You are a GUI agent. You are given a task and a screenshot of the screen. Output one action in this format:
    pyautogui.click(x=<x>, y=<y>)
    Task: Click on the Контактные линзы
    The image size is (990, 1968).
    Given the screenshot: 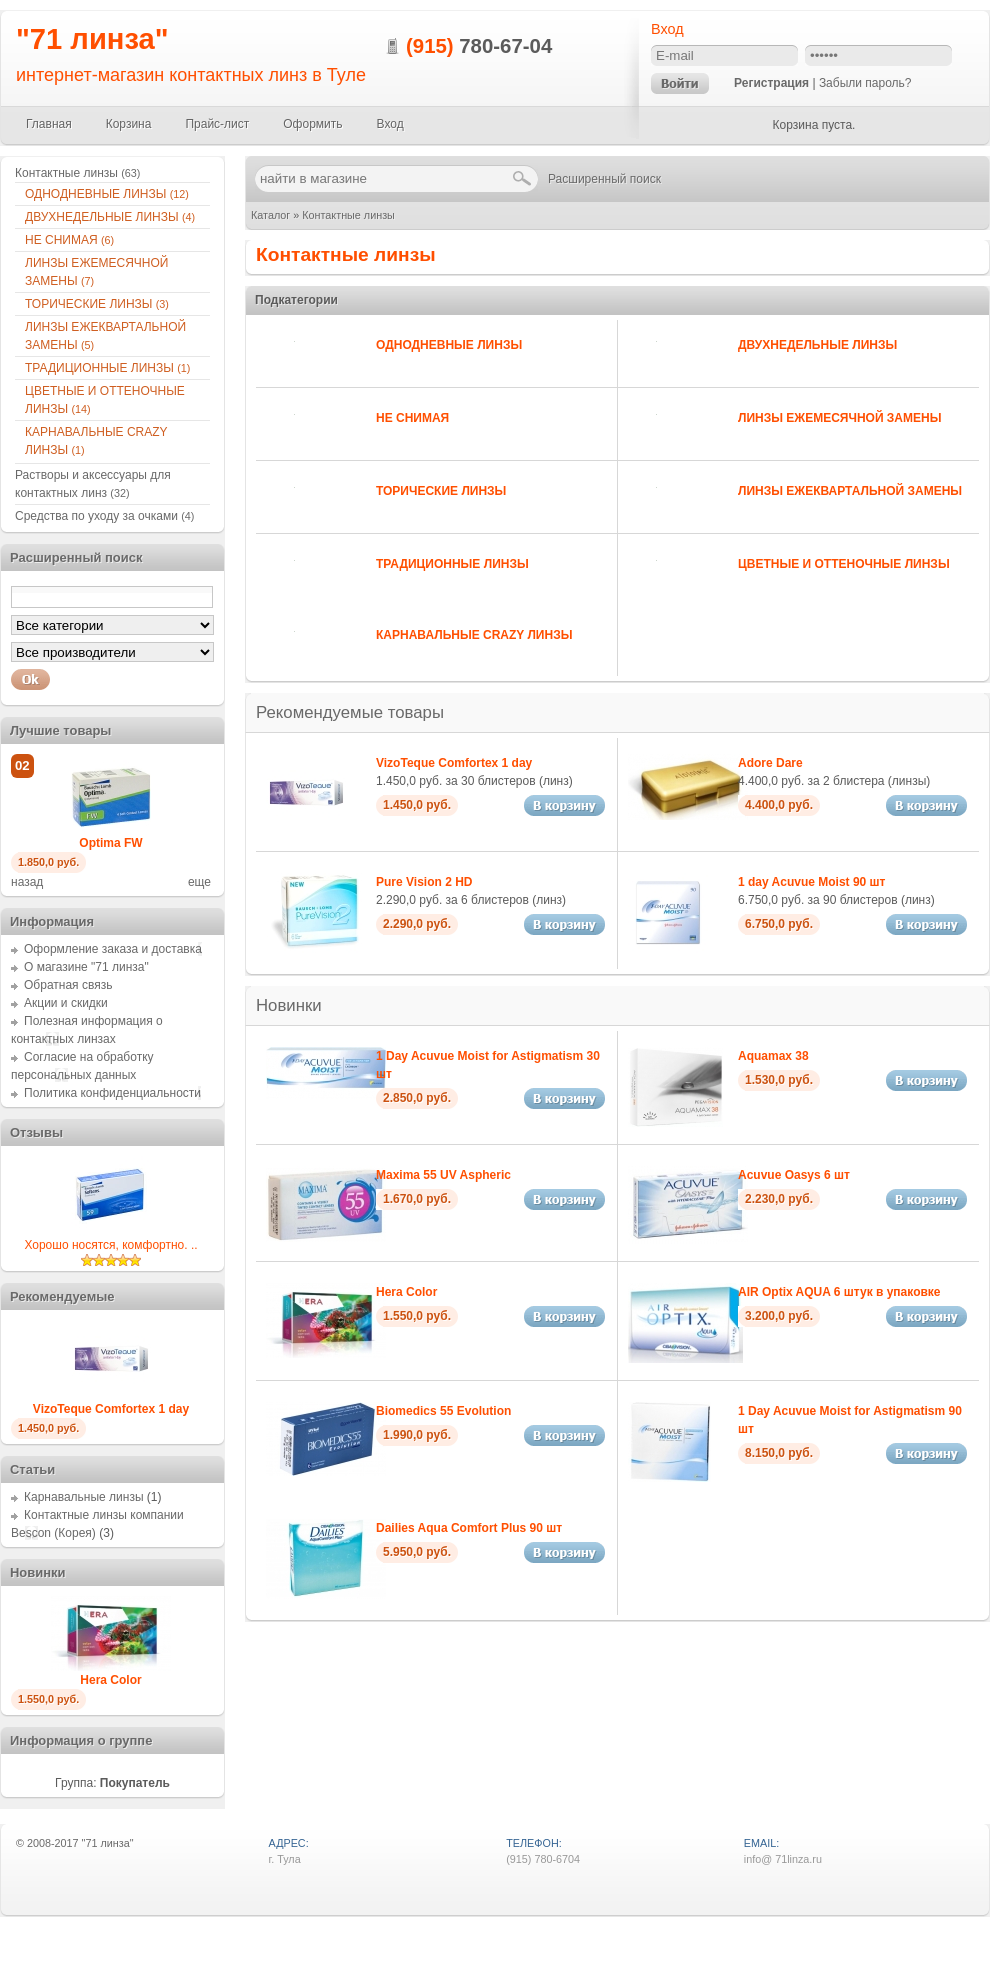 What is the action you would take?
    pyautogui.click(x=348, y=215)
    